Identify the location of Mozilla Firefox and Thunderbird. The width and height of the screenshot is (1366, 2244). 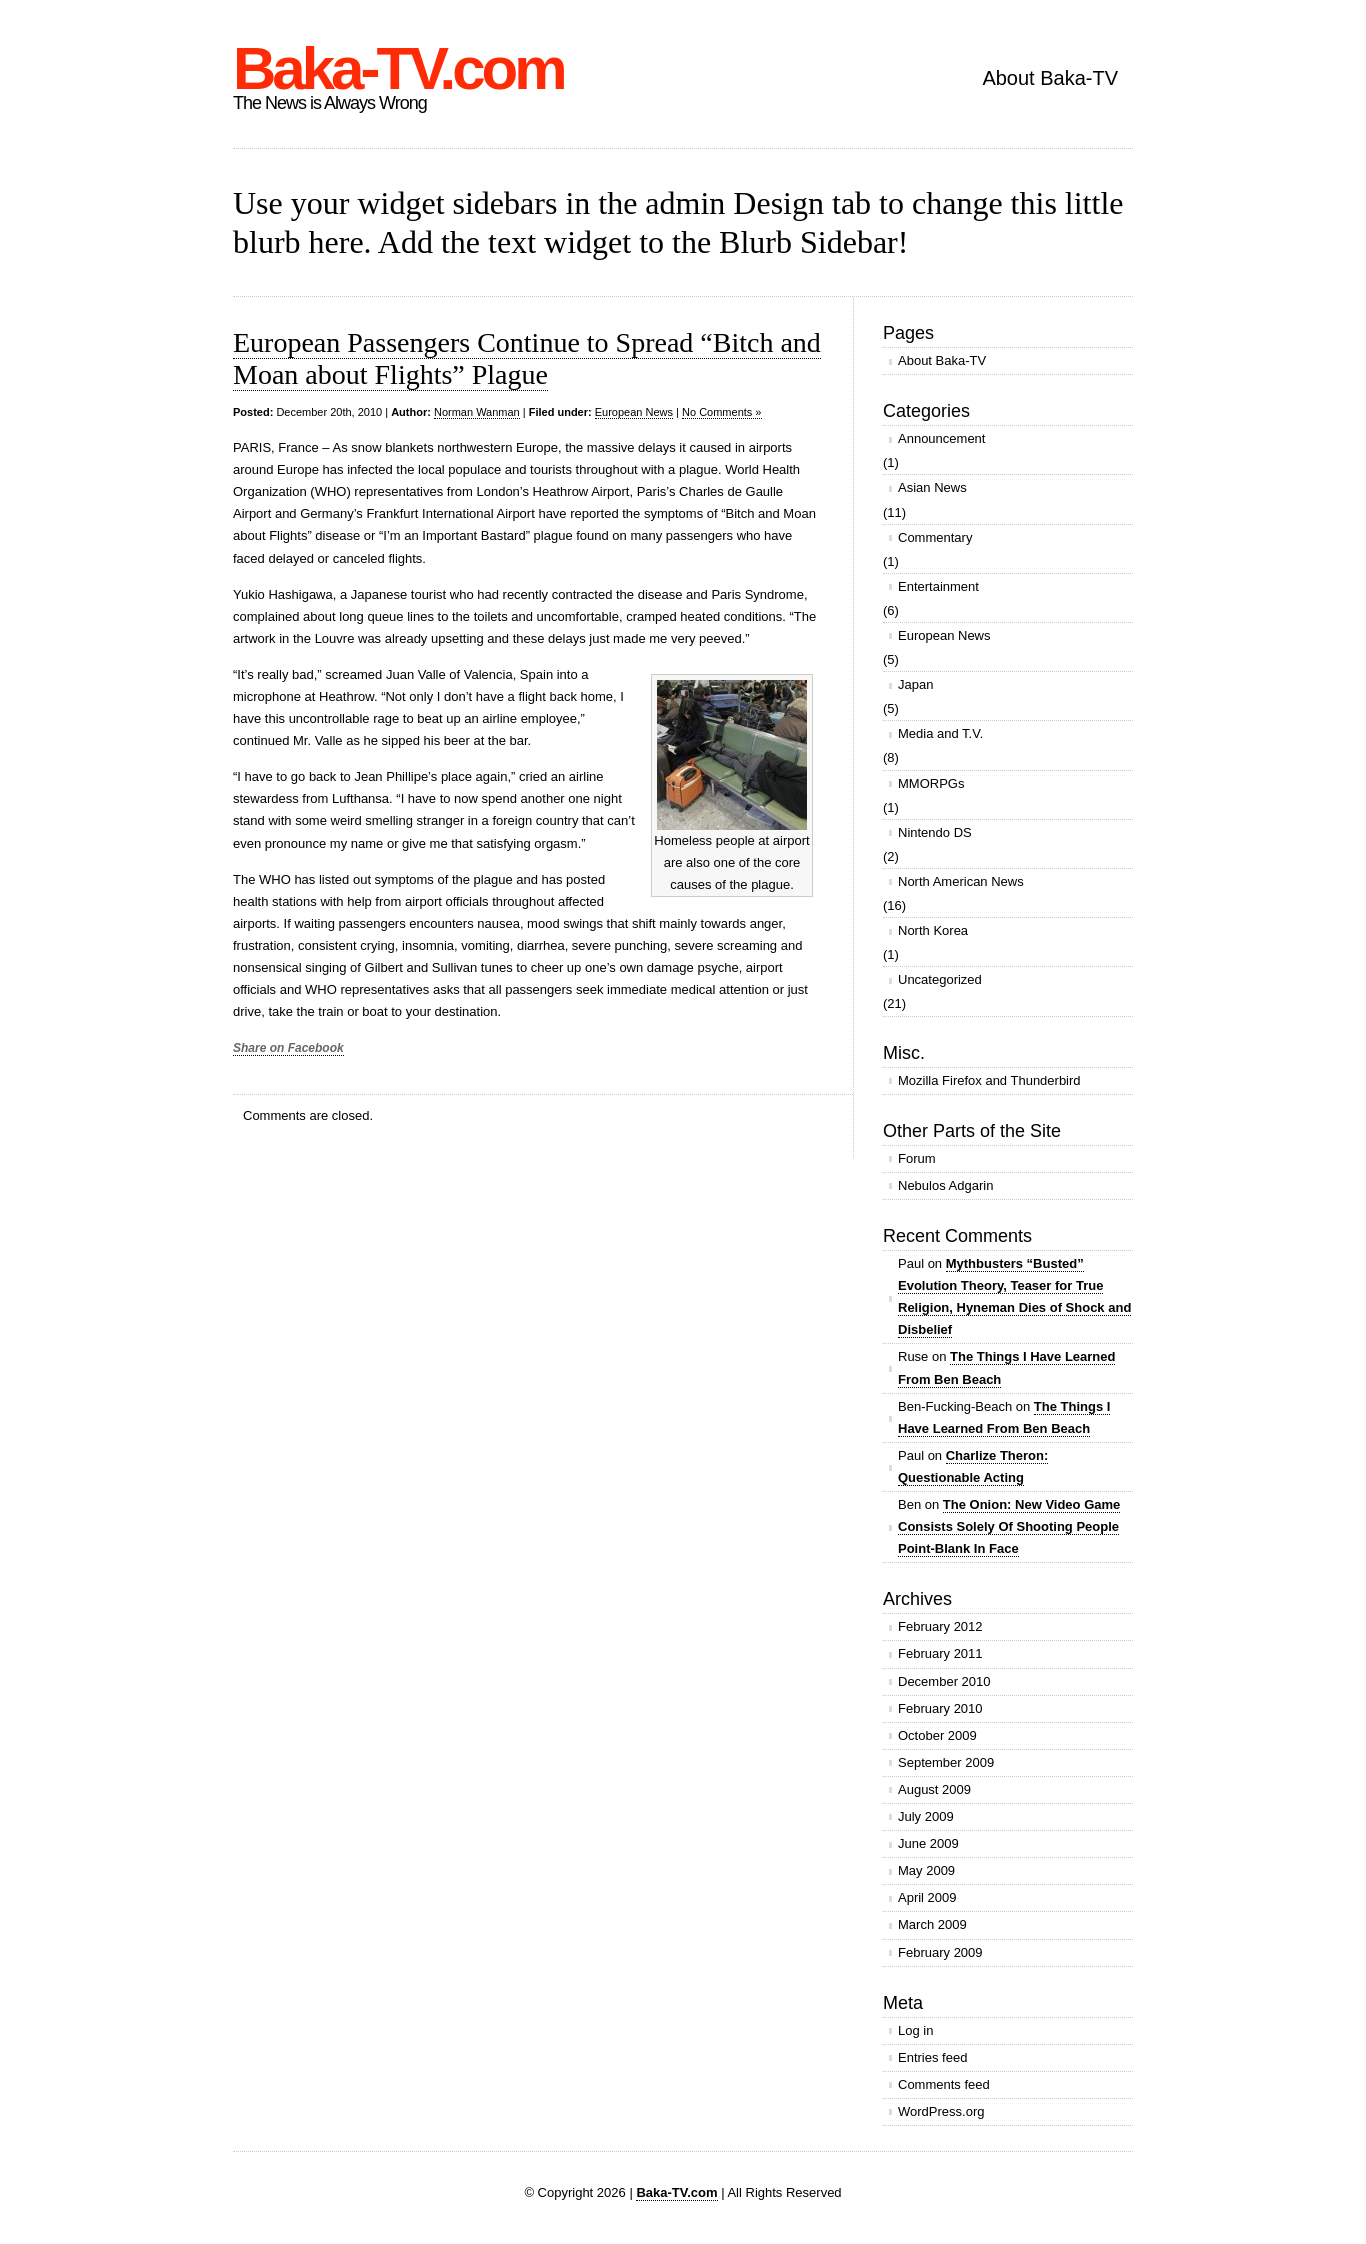
(989, 1080).